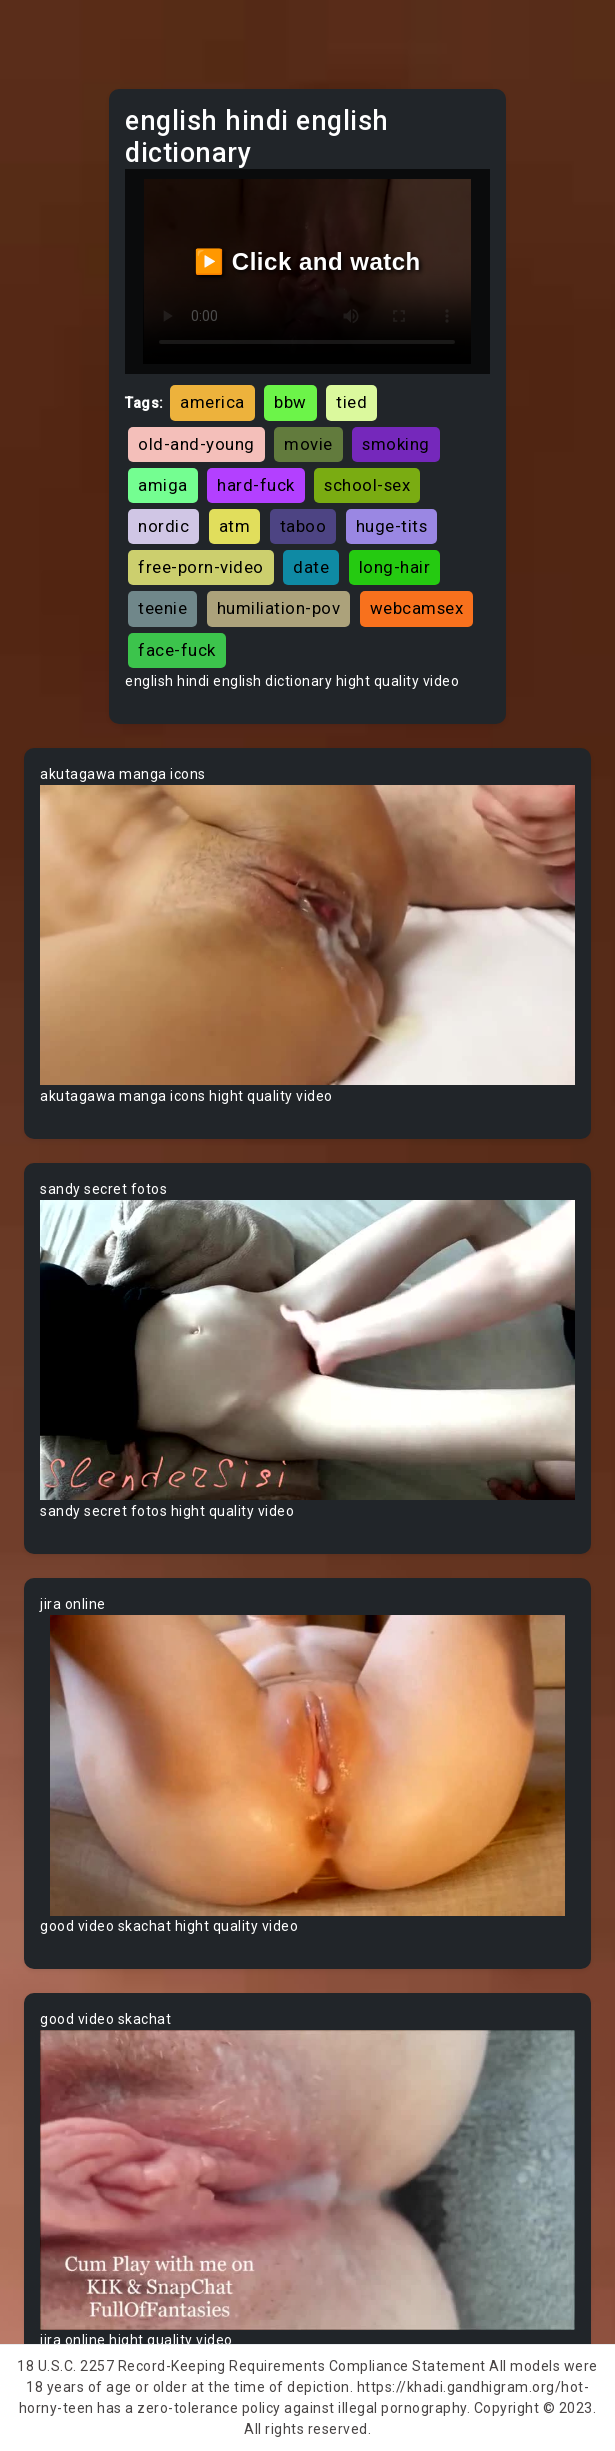 The width and height of the screenshot is (615, 2451). What do you see at coordinates (307, 261) in the screenshot?
I see `▶️ Click and watch` at bounding box center [307, 261].